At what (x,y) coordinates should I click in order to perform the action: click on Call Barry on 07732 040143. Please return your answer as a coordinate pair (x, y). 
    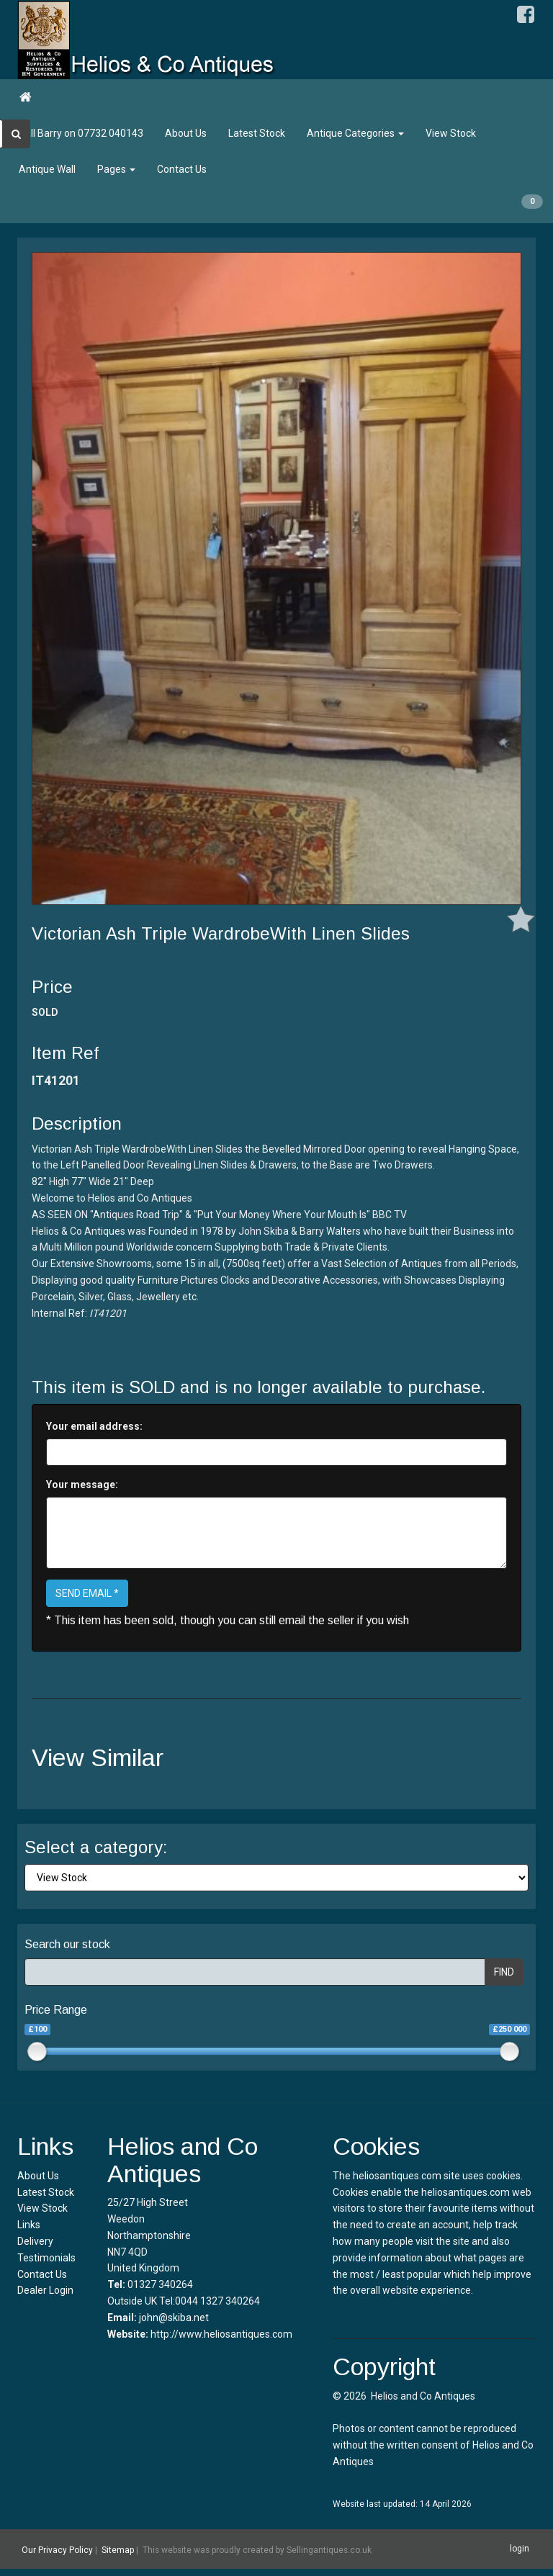
    Looking at the image, I should click on (81, 133).